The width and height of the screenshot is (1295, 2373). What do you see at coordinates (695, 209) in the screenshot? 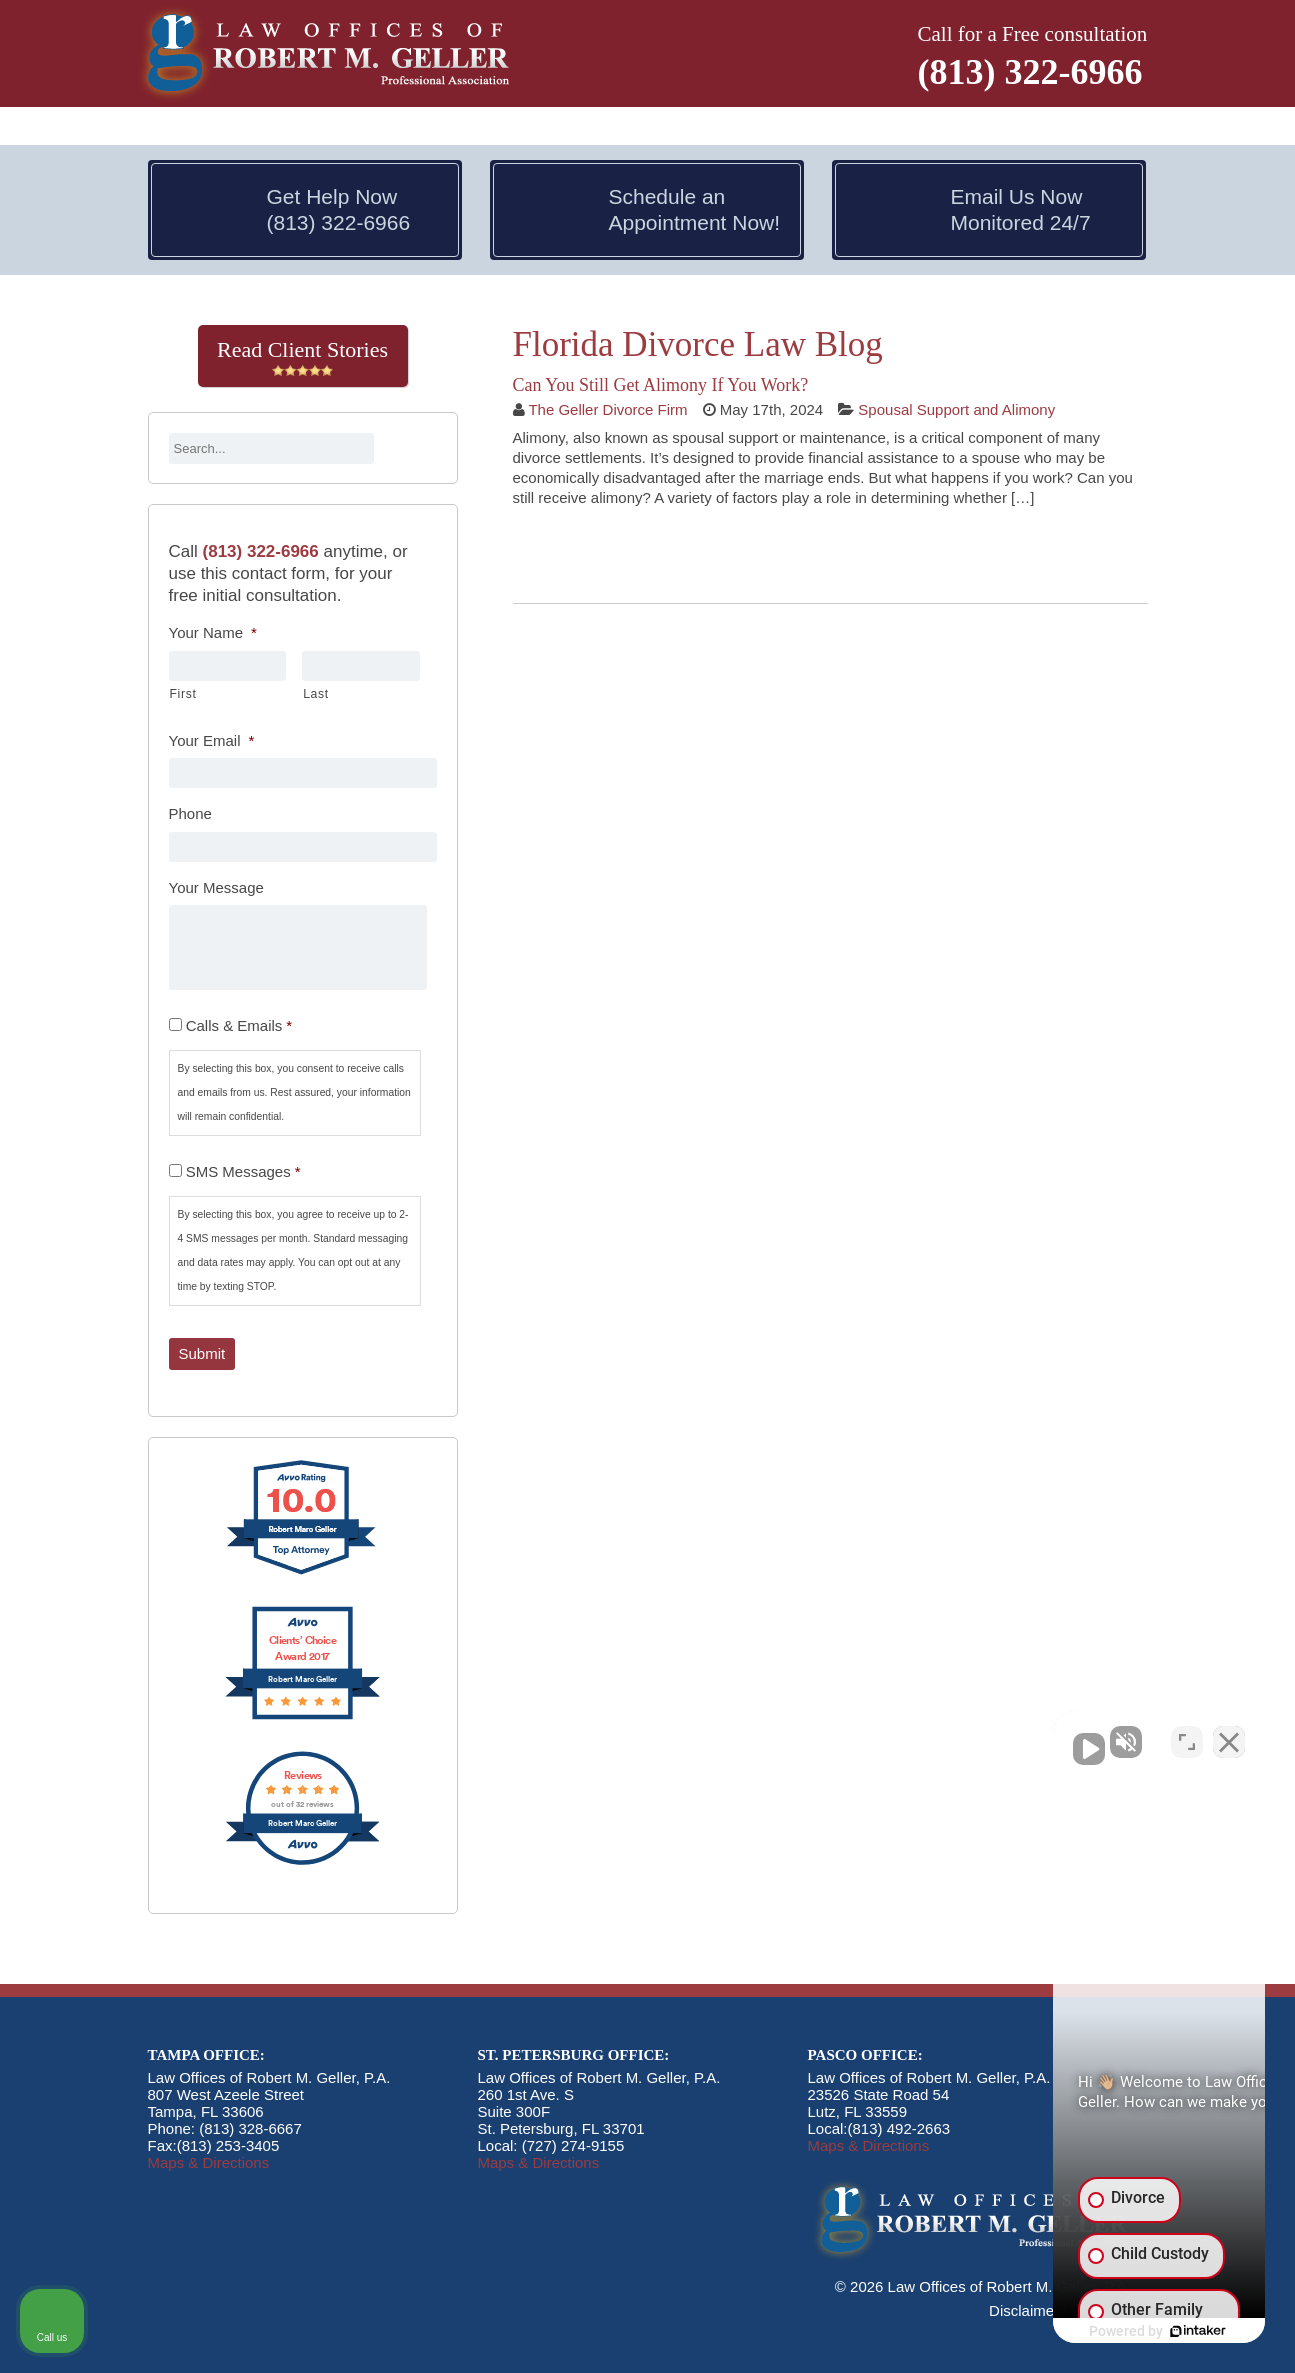
I see `Schedule an Appointment Now!` at bounding box center [695, 209].